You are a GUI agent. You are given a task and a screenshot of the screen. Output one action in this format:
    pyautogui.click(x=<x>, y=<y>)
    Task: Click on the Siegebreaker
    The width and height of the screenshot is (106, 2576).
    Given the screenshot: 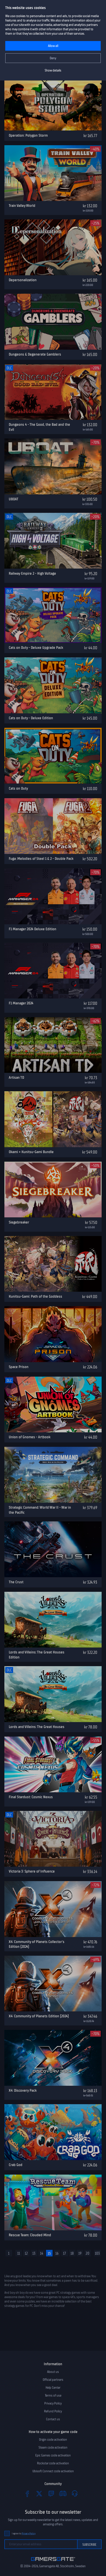 What is the action you would take?
    pyautogui.click(x=19, y=1222)
    